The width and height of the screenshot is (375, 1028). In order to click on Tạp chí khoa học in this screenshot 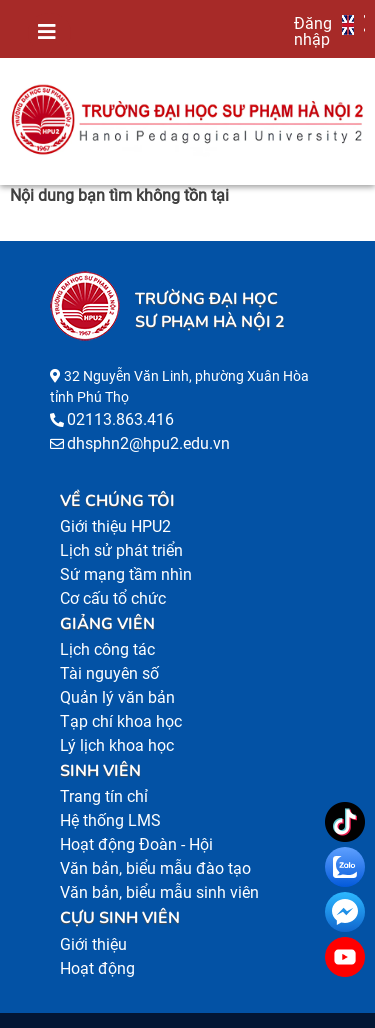, I will do `click(121, 721)`.